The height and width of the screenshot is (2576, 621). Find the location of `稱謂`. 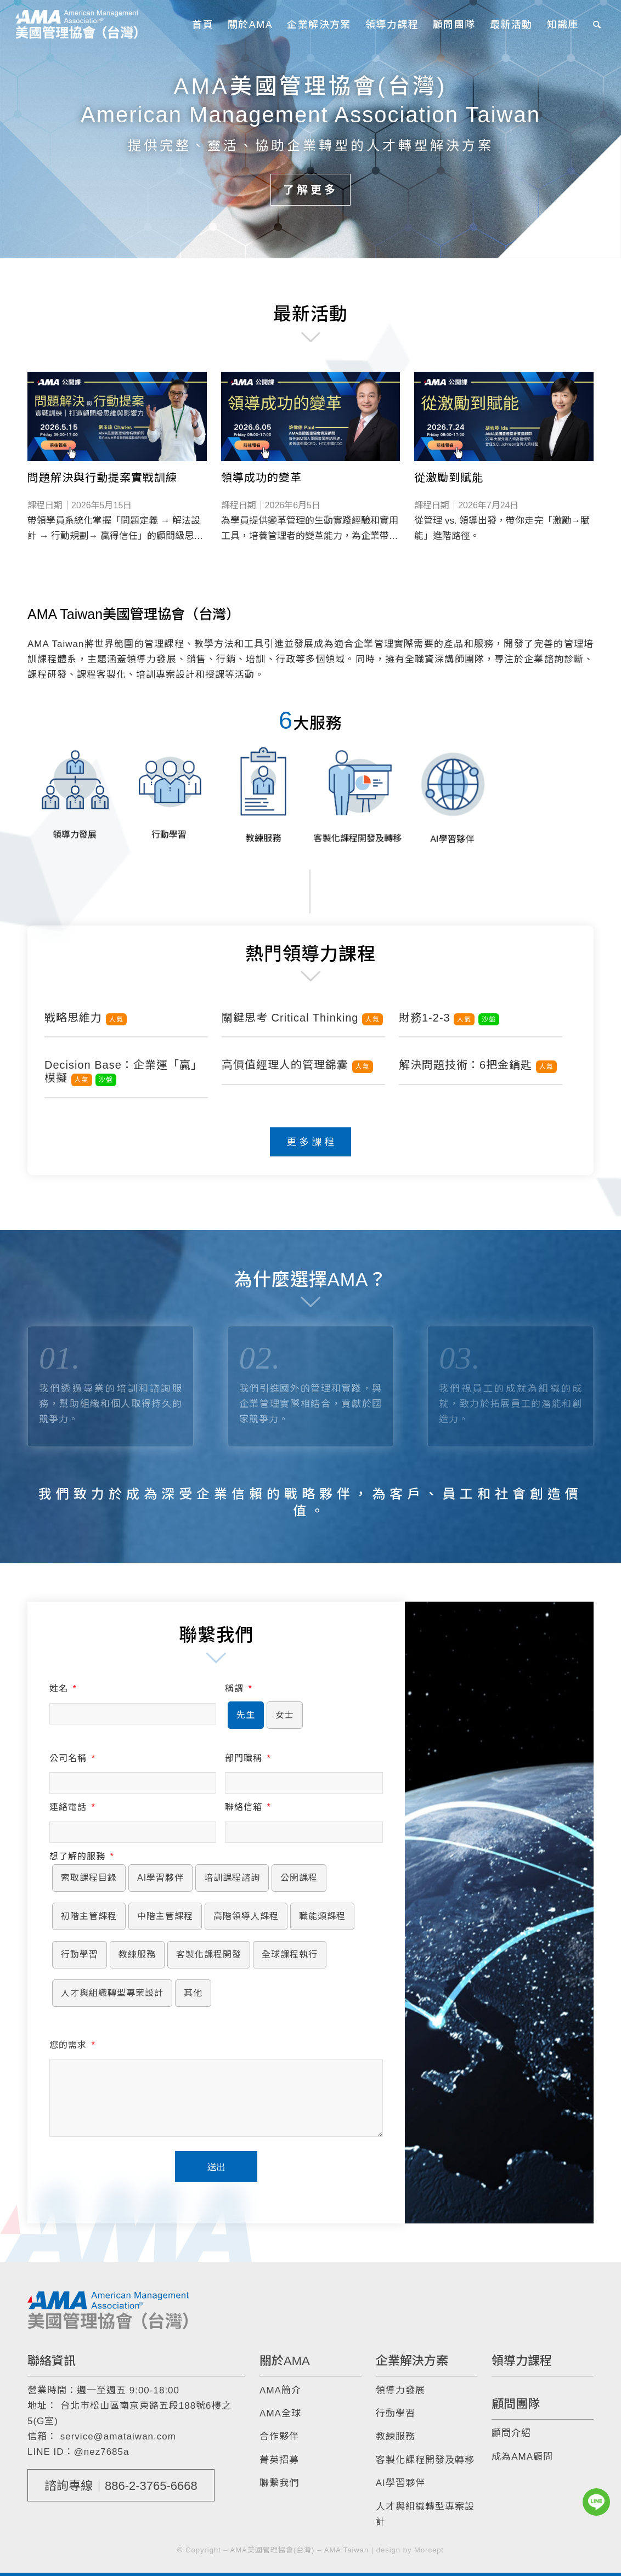

稱謂 is located at coordinates (238, 1688).